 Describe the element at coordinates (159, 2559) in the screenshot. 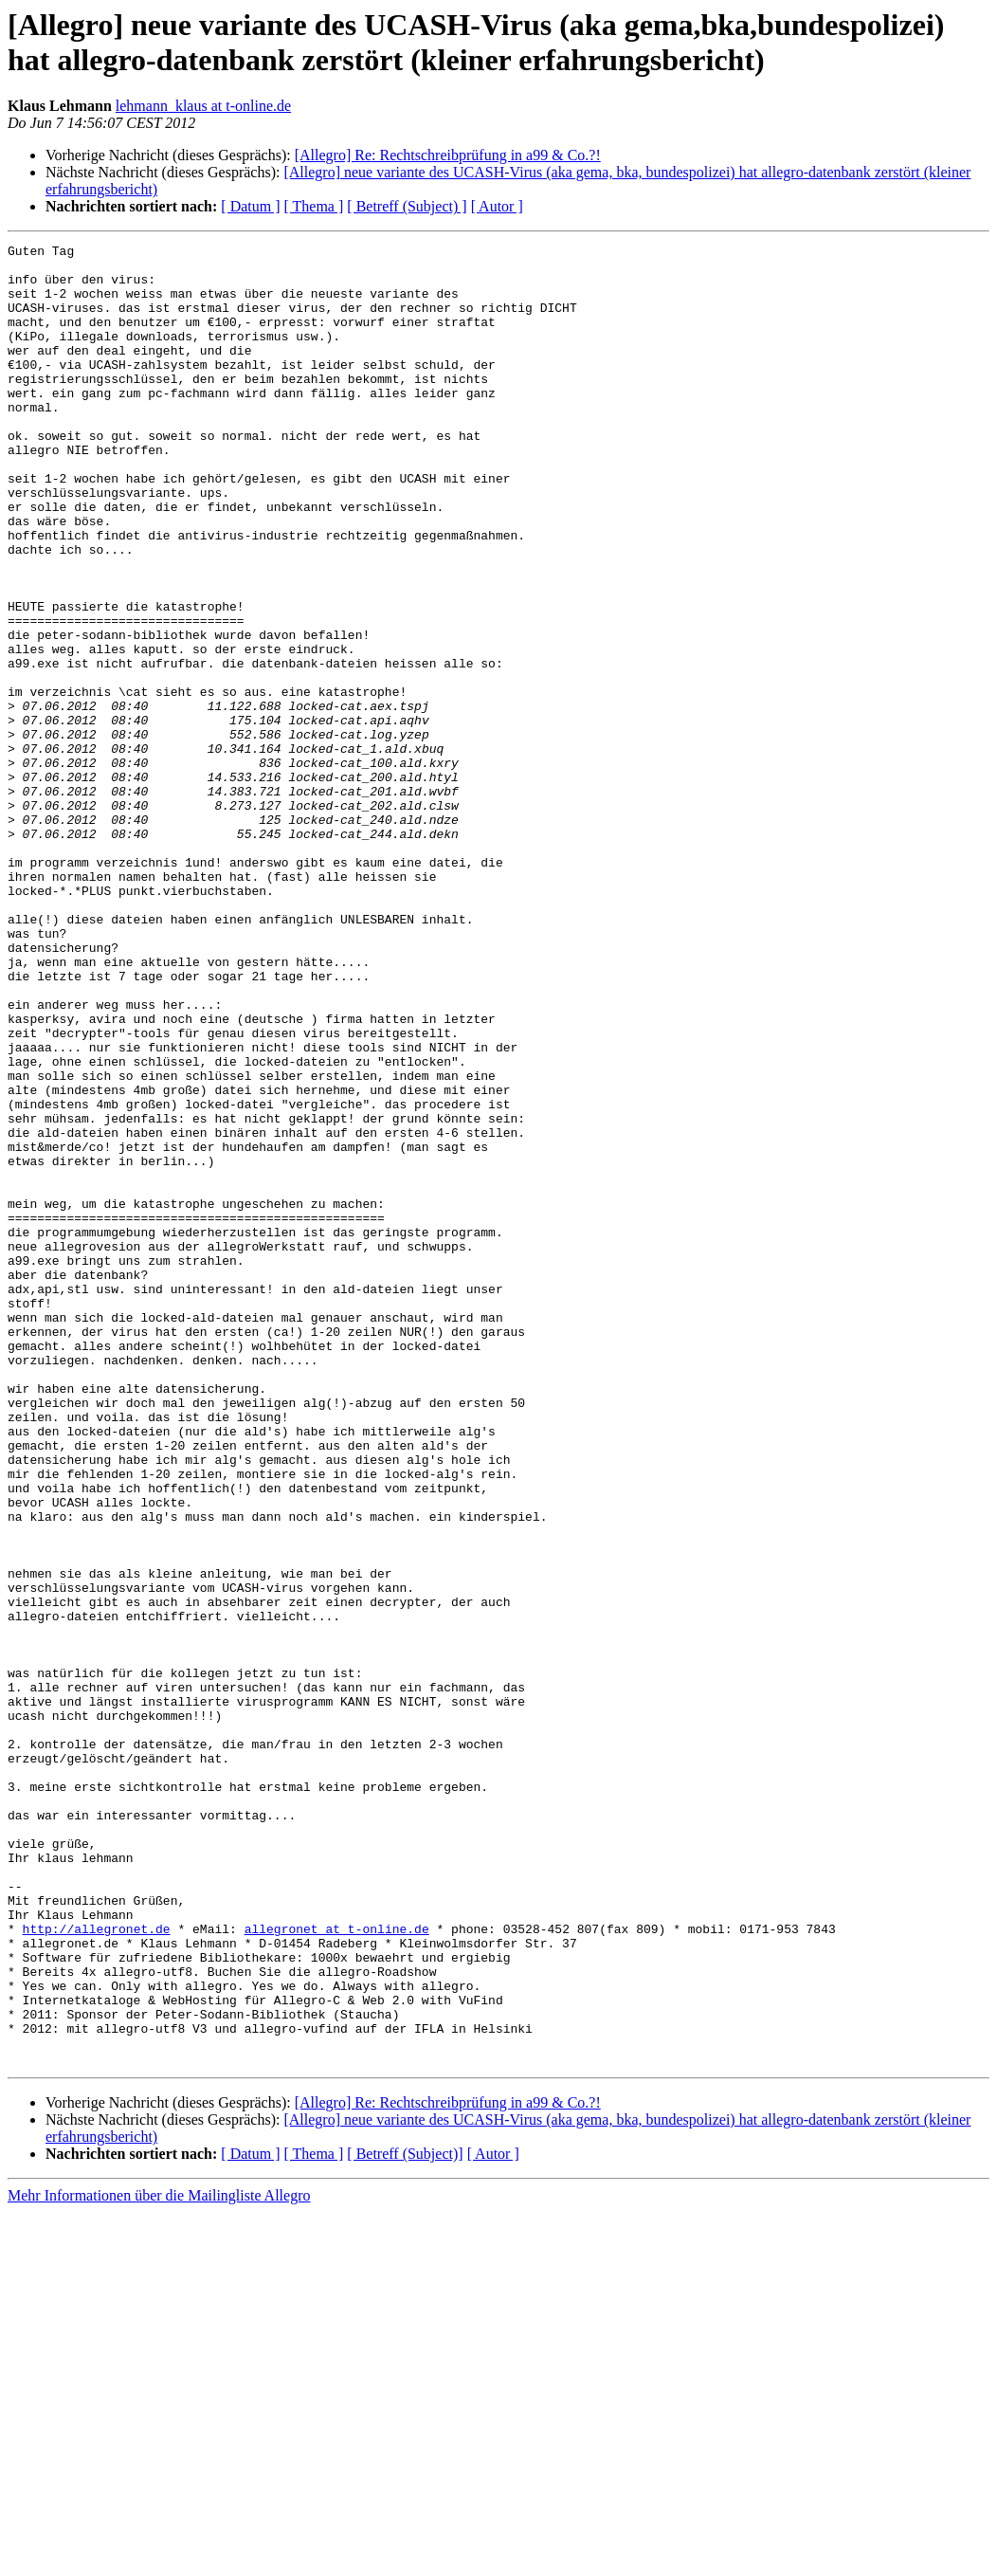

I see `Mehr Informationen über die Mailingliste Allegro` at that location.